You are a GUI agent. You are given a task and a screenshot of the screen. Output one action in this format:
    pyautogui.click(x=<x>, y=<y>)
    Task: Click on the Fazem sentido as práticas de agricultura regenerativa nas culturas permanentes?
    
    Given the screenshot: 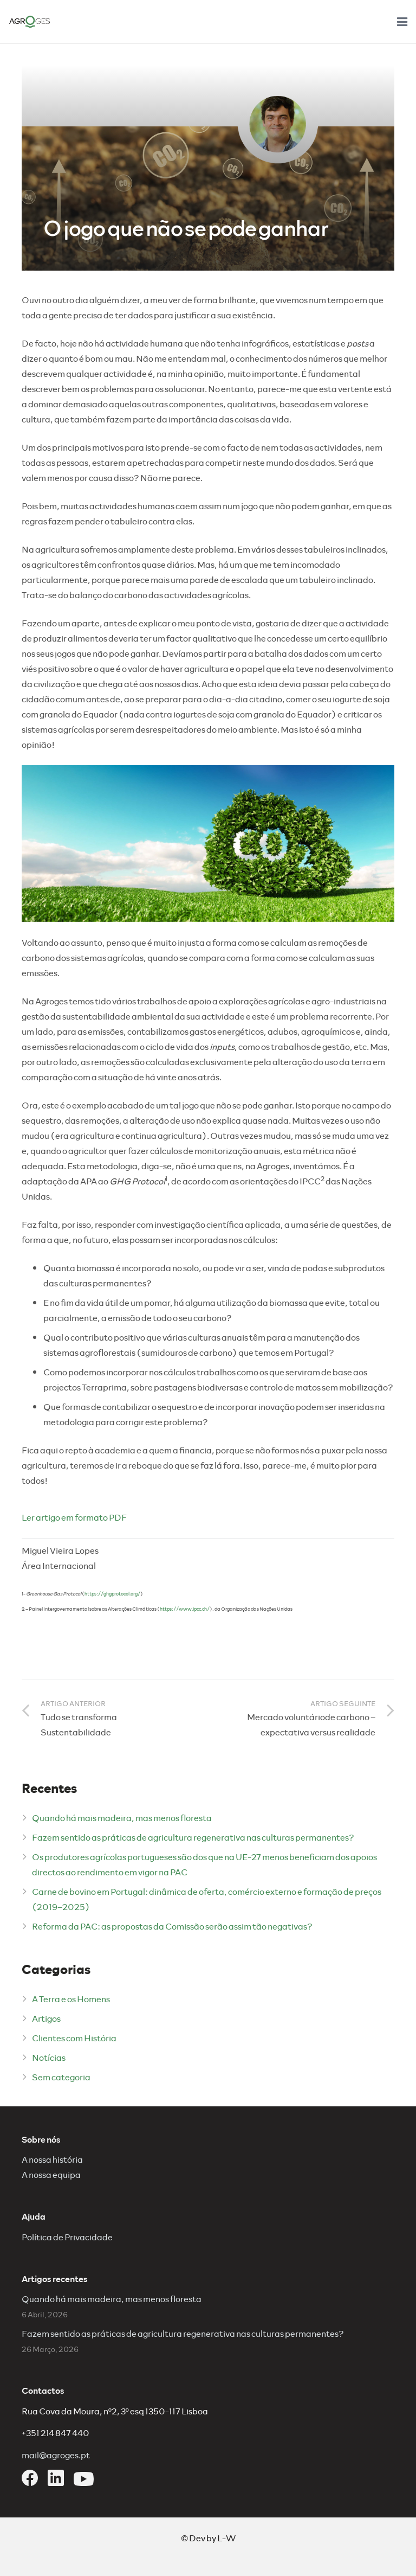 What is the action you would take?
    pyautogui.click(x=193, y=1837)
    